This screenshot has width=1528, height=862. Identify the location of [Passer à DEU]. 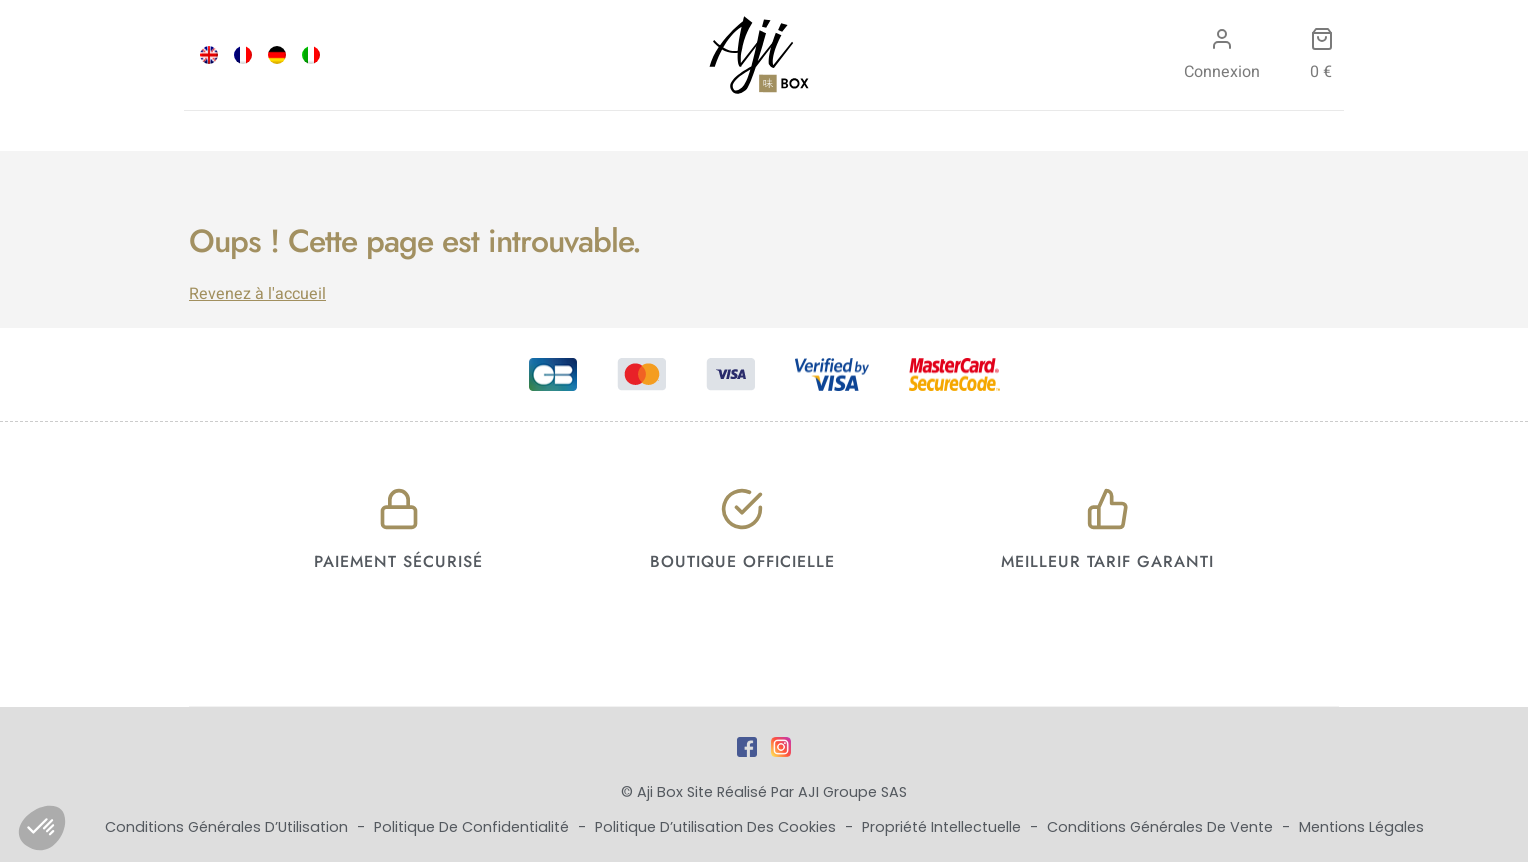
(277, 55).